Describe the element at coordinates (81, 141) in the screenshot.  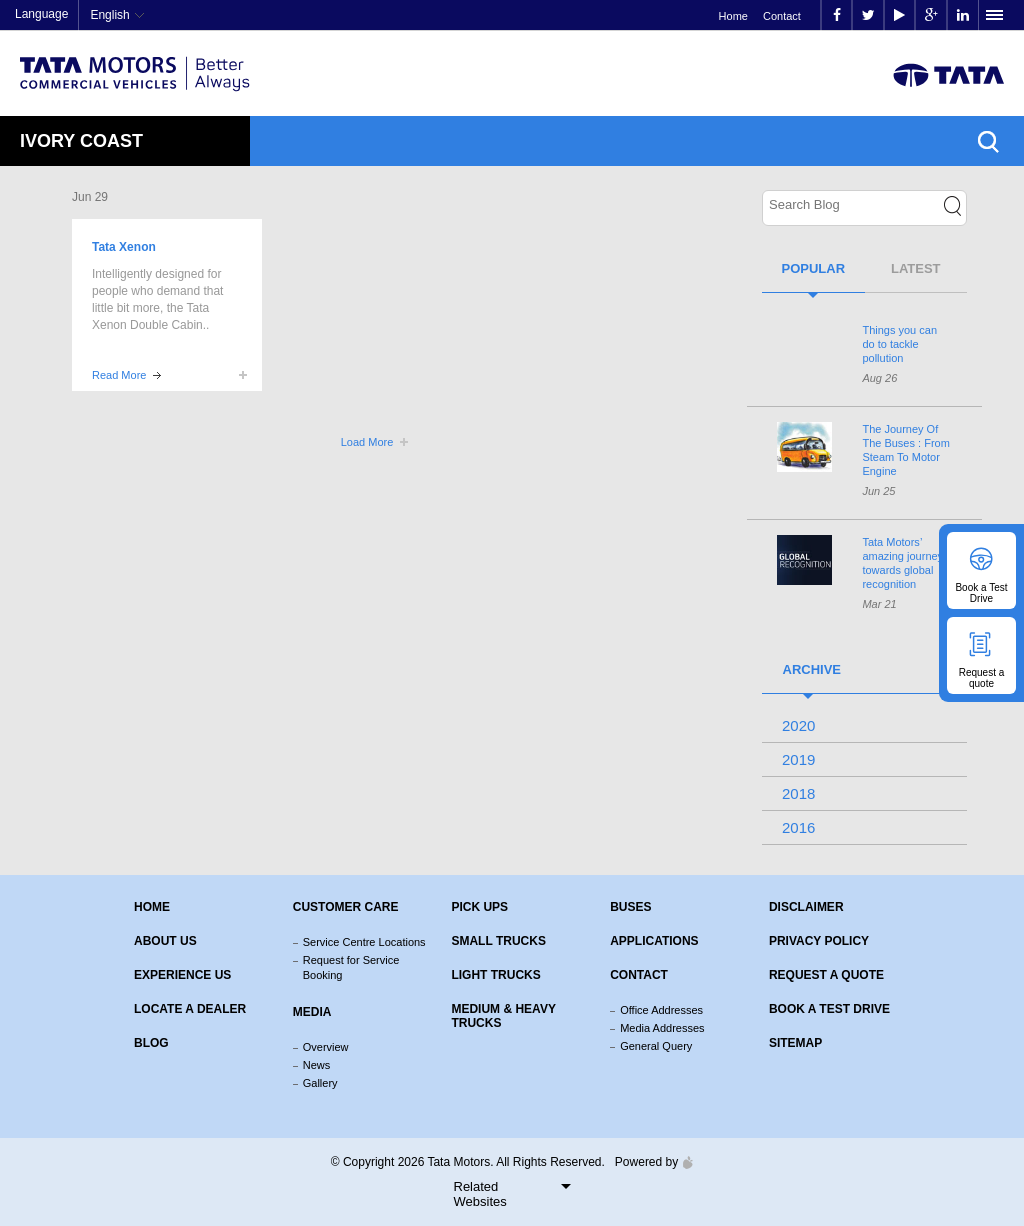
I see `Ivory Coast` at that location.